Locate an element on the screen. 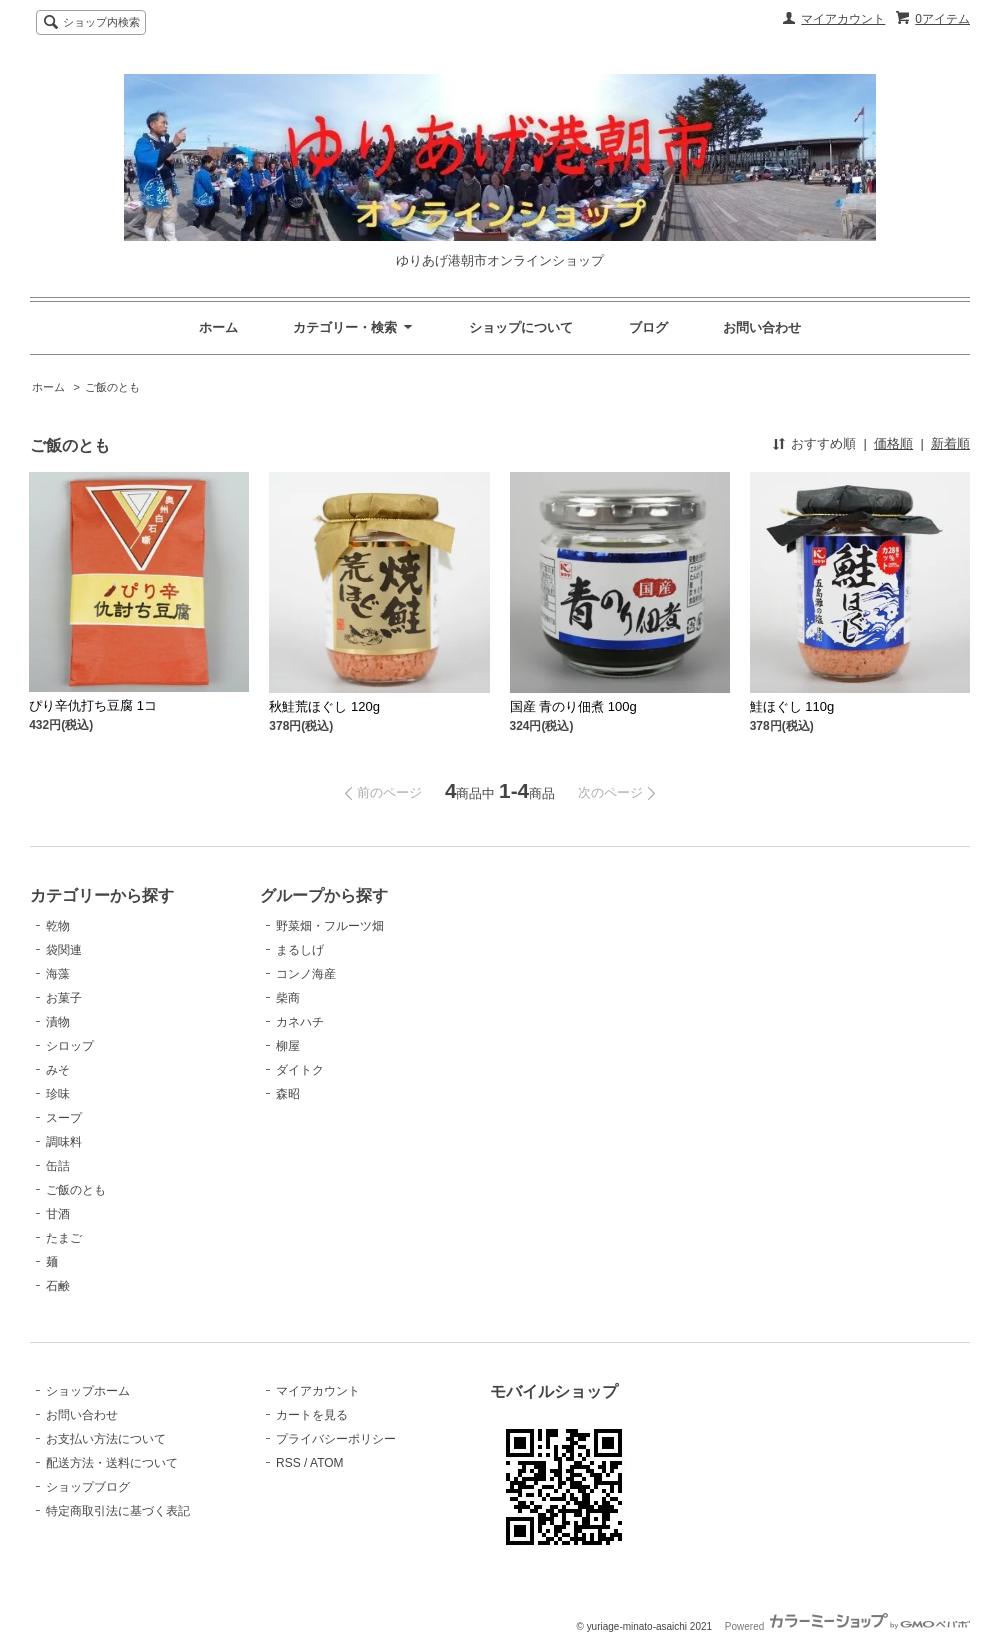  配送方法・送料について is located at coordinates (112, 1463).